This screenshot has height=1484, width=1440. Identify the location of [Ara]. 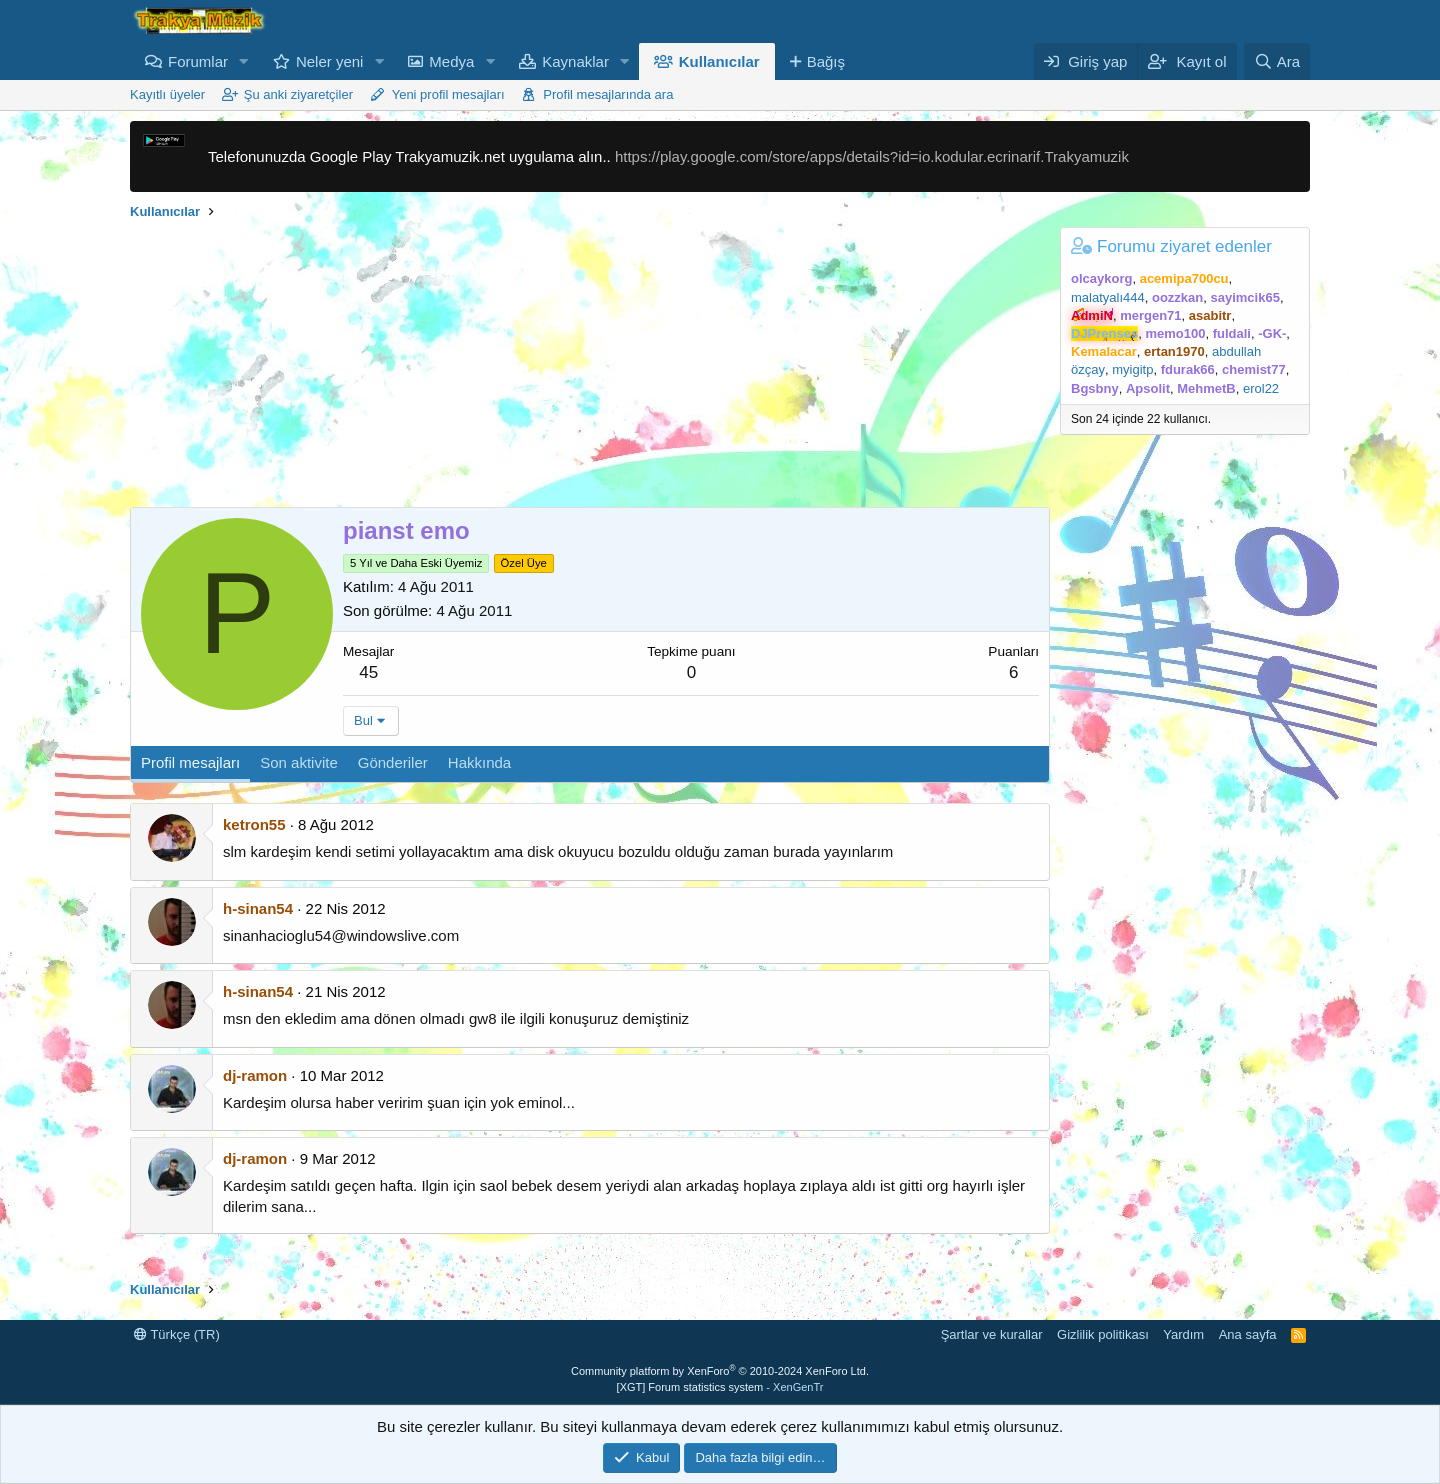
(1277, 61).